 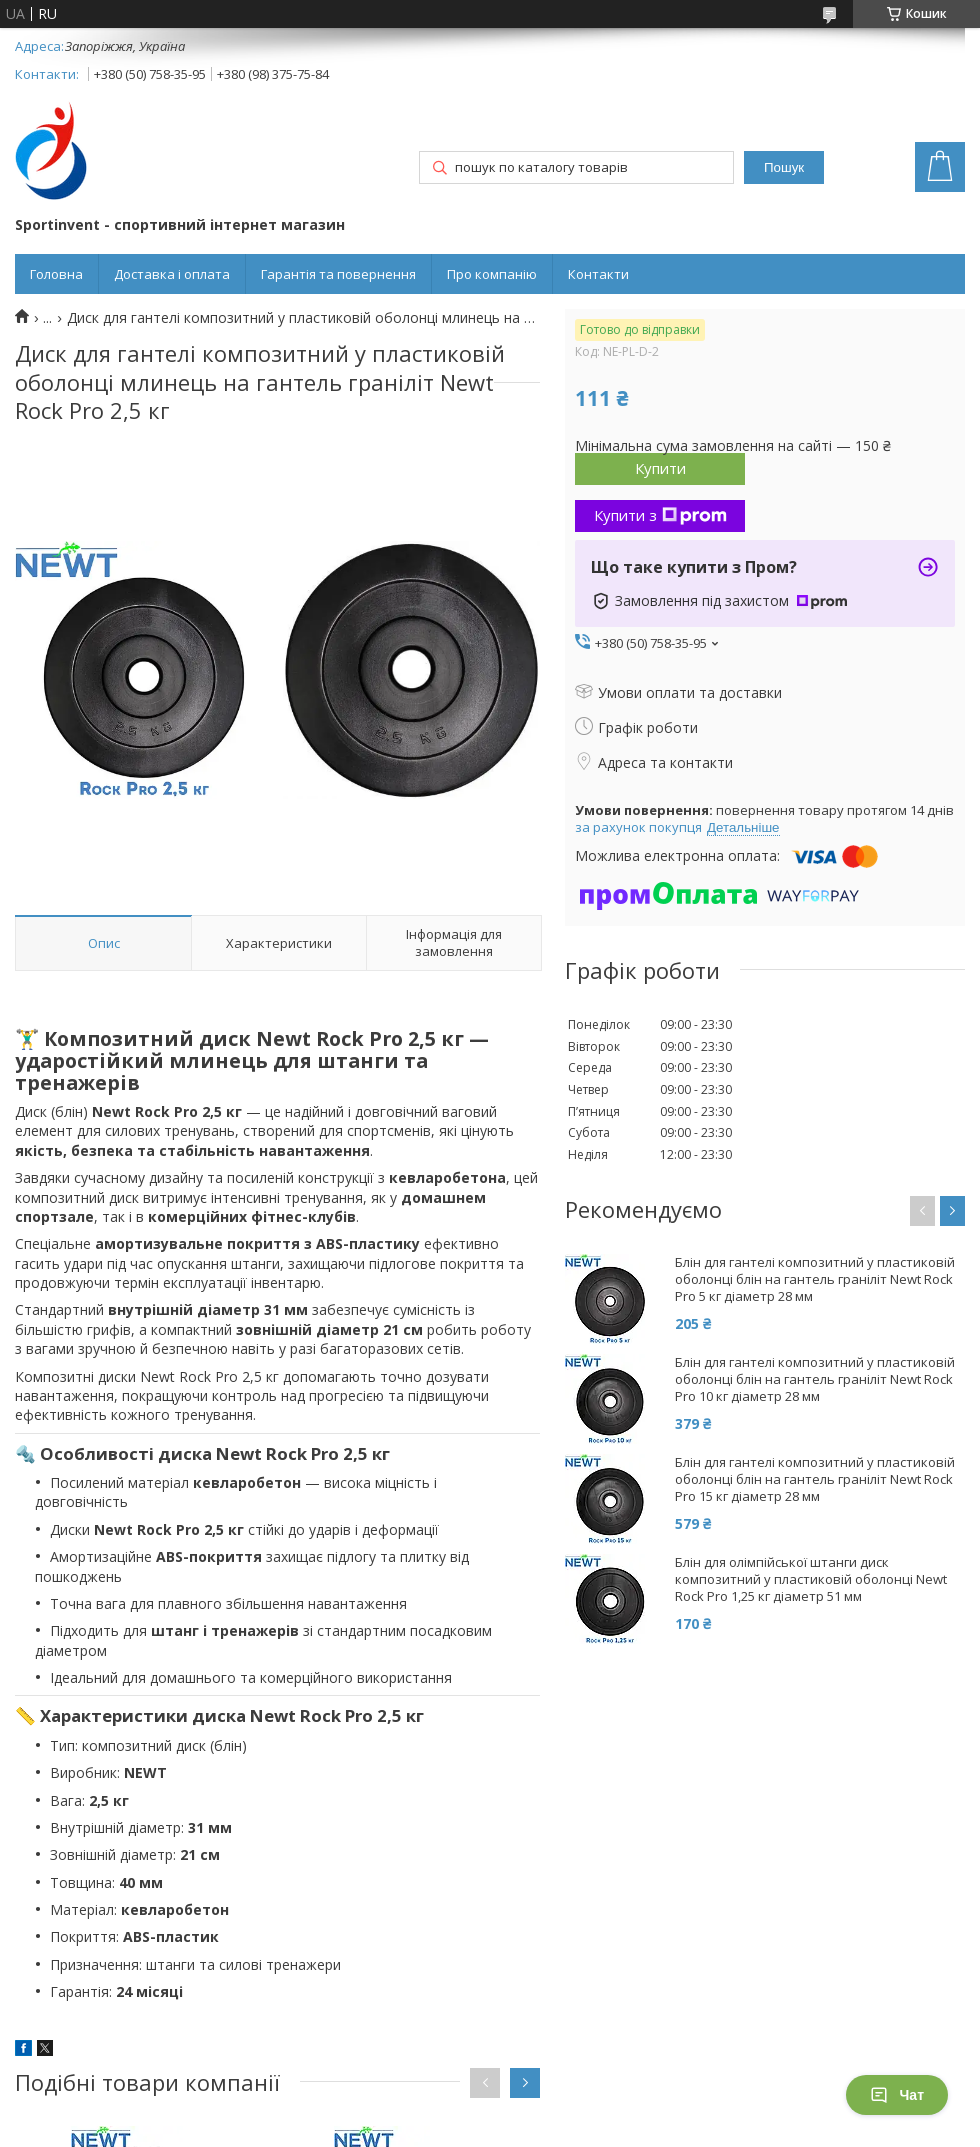 What do you see at coordinates (815, 1479) in the screenshot?
I see `Блін для гантелі композитний у пластиковій оболонці блін на гантель граніліт Newt Rock Pro 15 кг діаметр 28 мм` at bounding box center [815, 1479].